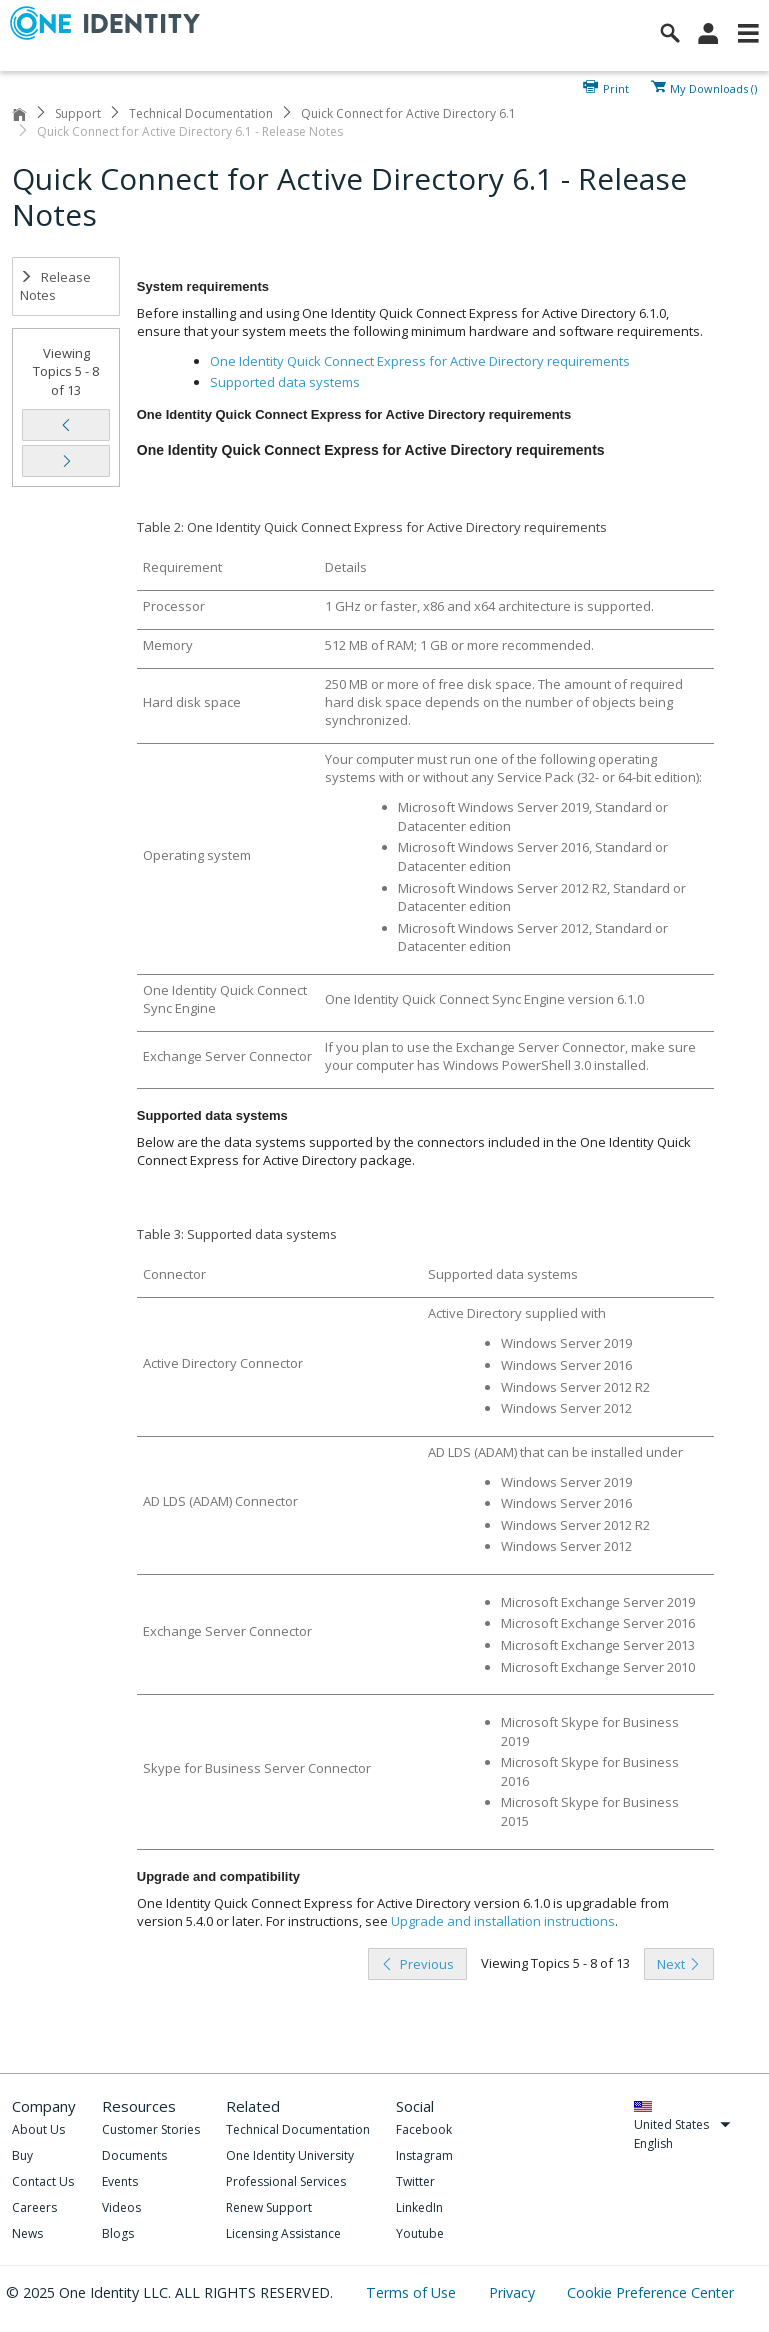 Image resolution: width=769 pixels, height=2332 pixels. I want to click on Careers, so click(34, 2207).